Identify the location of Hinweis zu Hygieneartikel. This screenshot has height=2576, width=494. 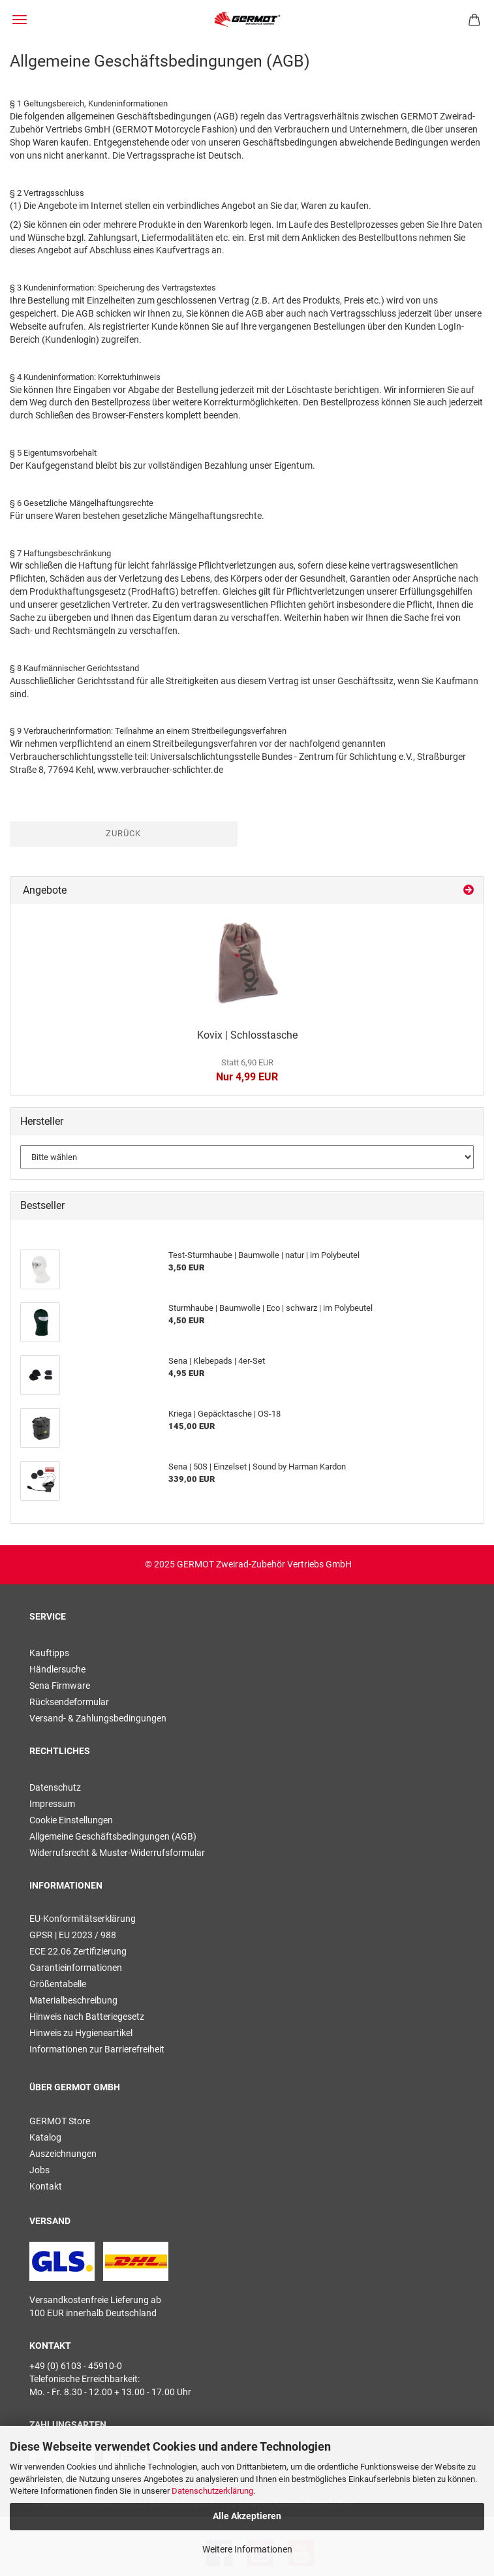
(80, 2033).